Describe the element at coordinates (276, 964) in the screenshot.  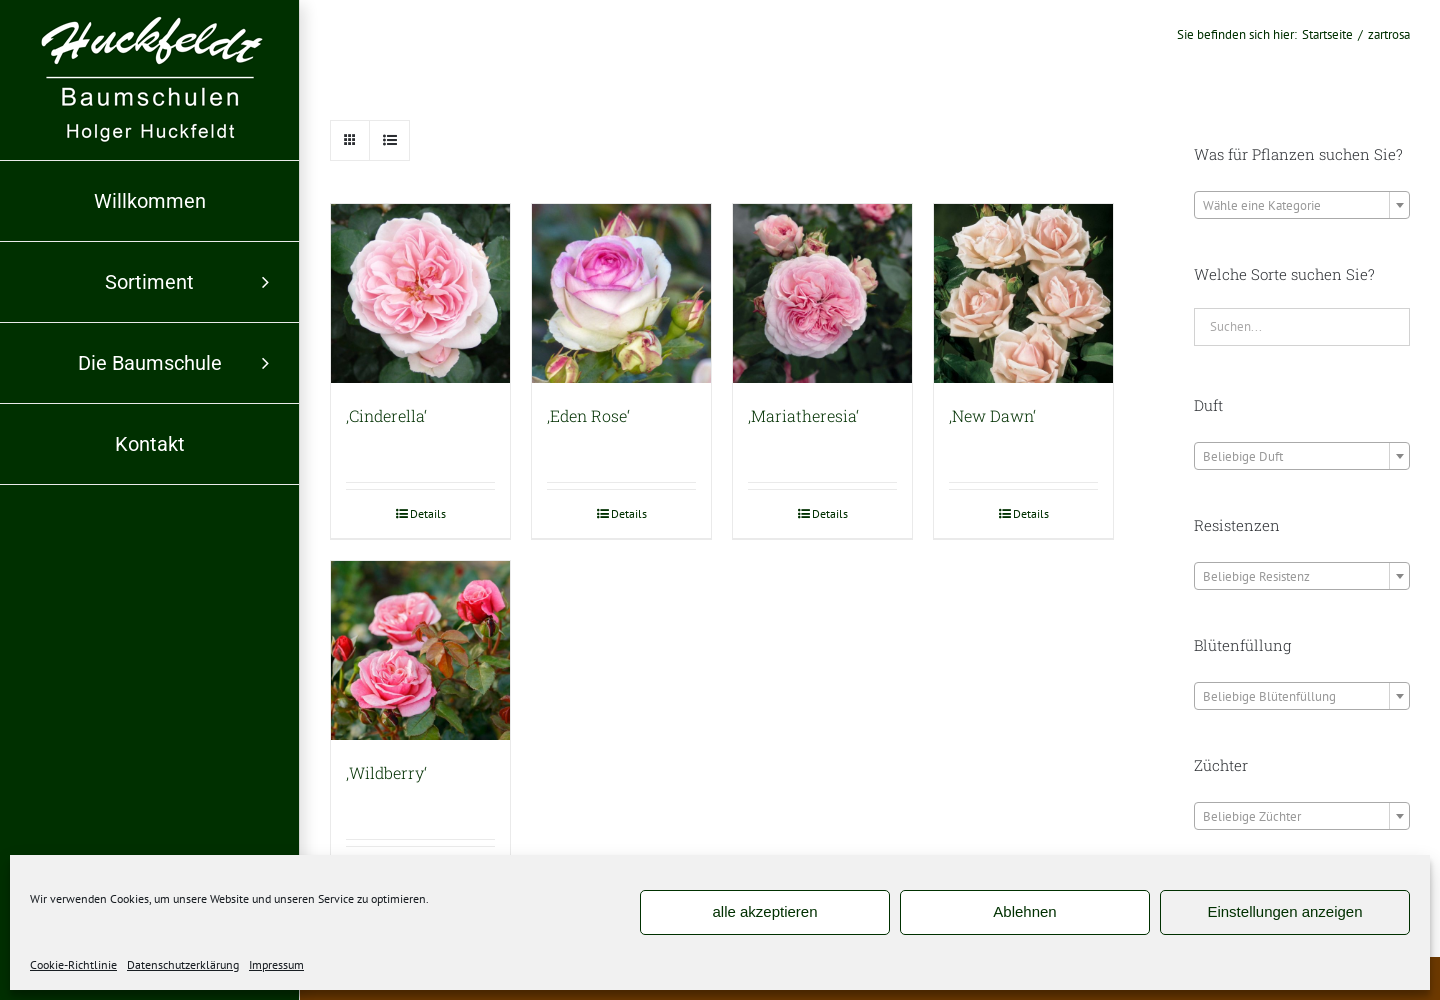
I see `Impressum` at that location.